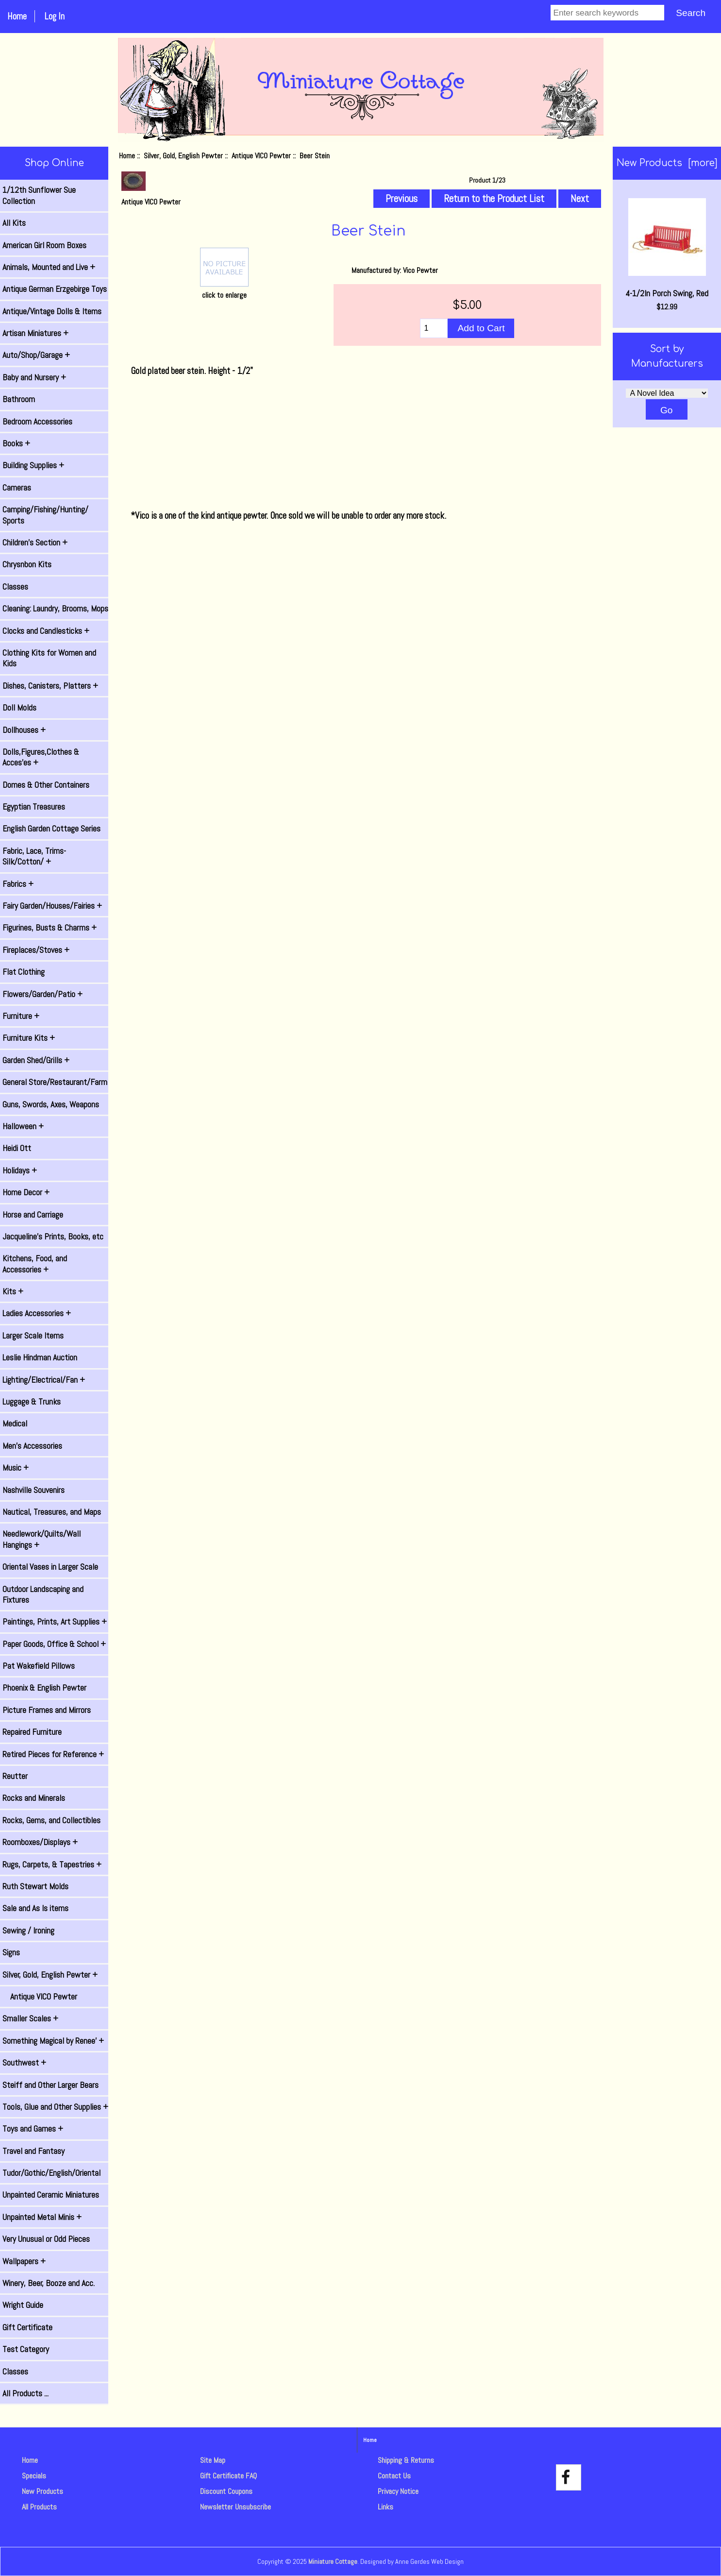 This screenshot has width=721, height=2576. What do you see at coordinates (22, 2305) in the screenshot?
I see `Wright Guide` at bounding box center [22, 2305].